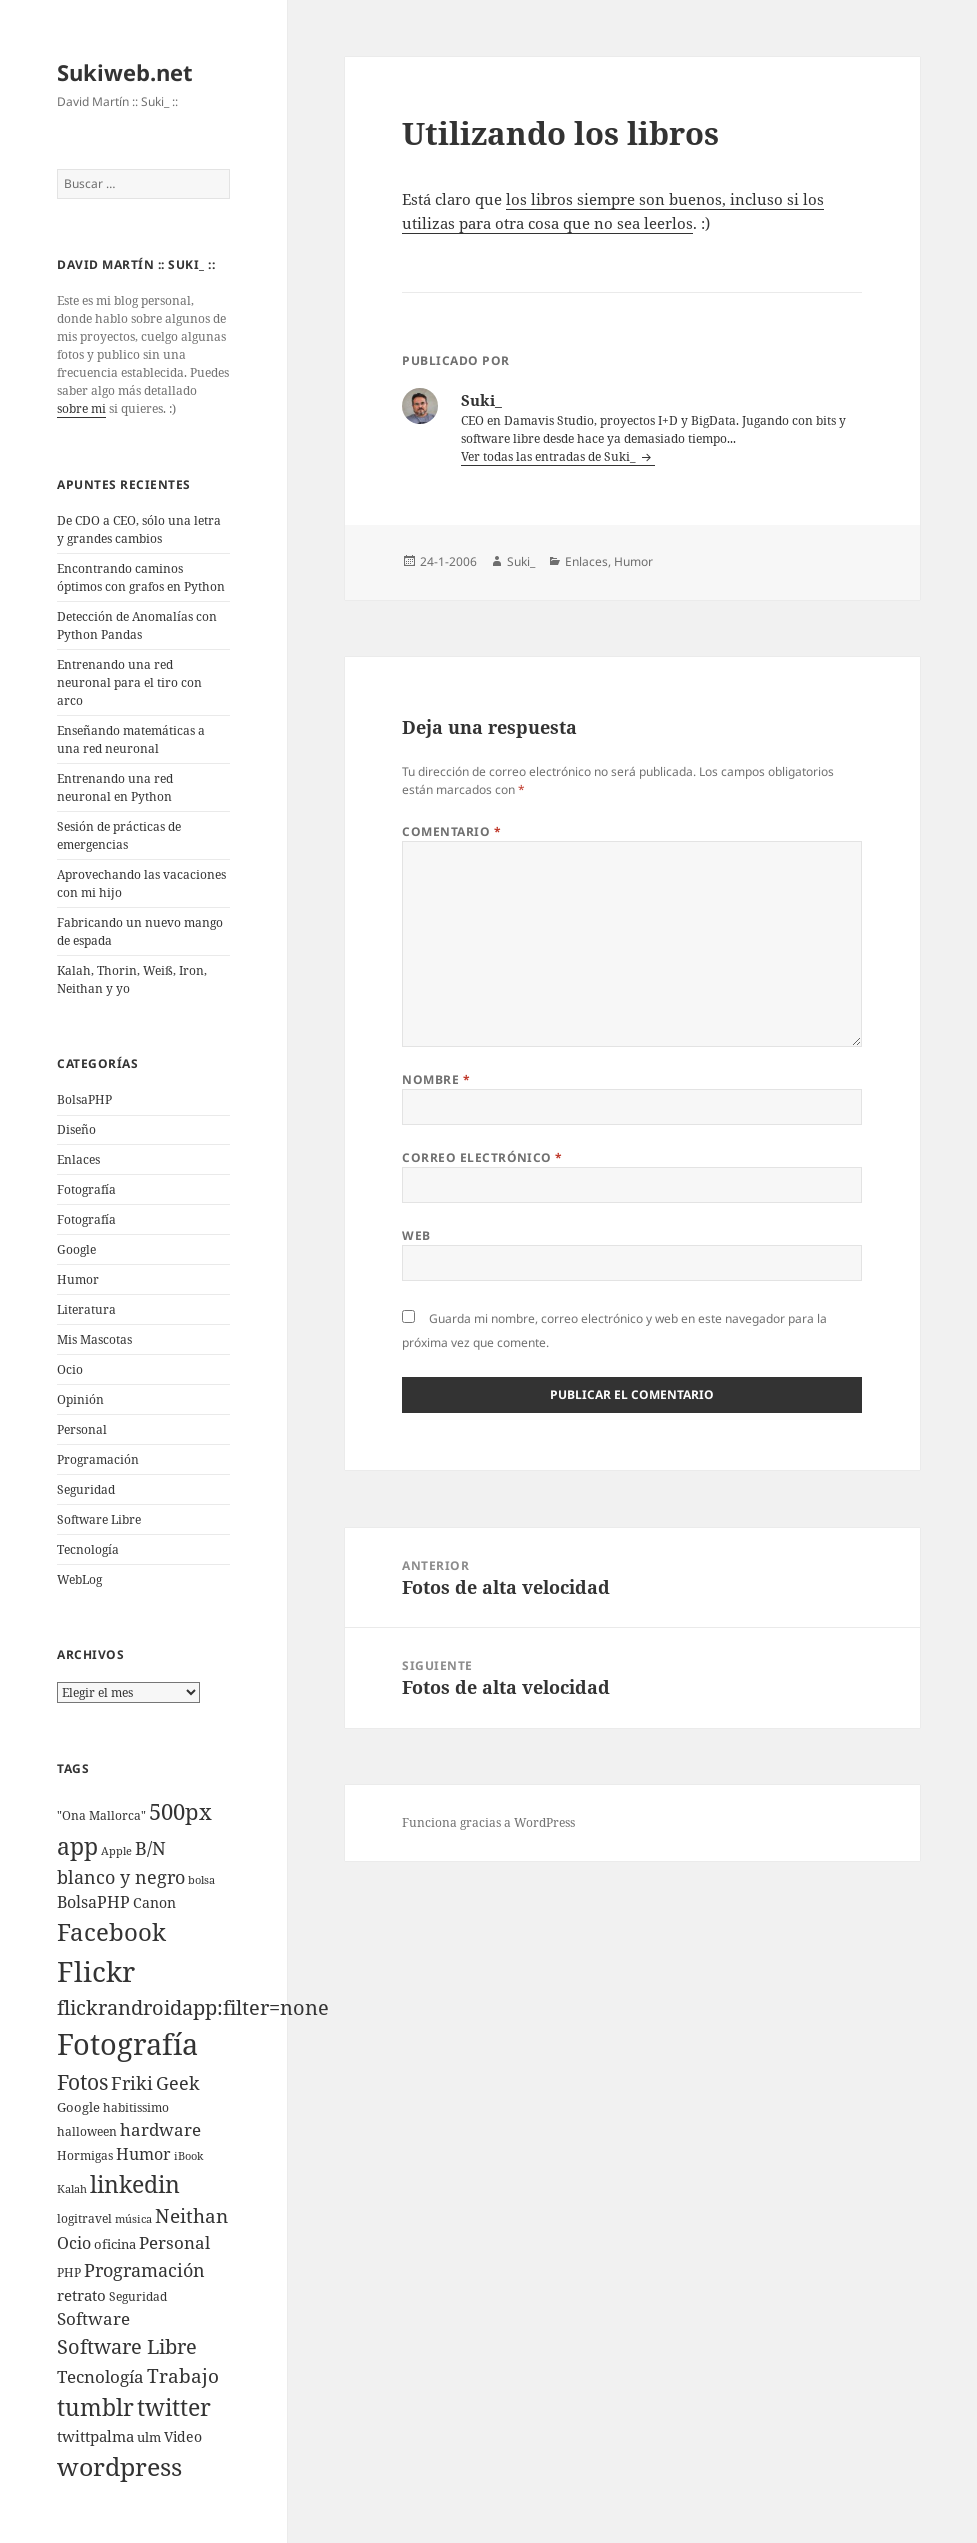  What do you see at coordinates (183, 2376) in the screenshot?
I see `Trabajo [Trabajo (36 elementos)]` at bounding box center [183, 2376].